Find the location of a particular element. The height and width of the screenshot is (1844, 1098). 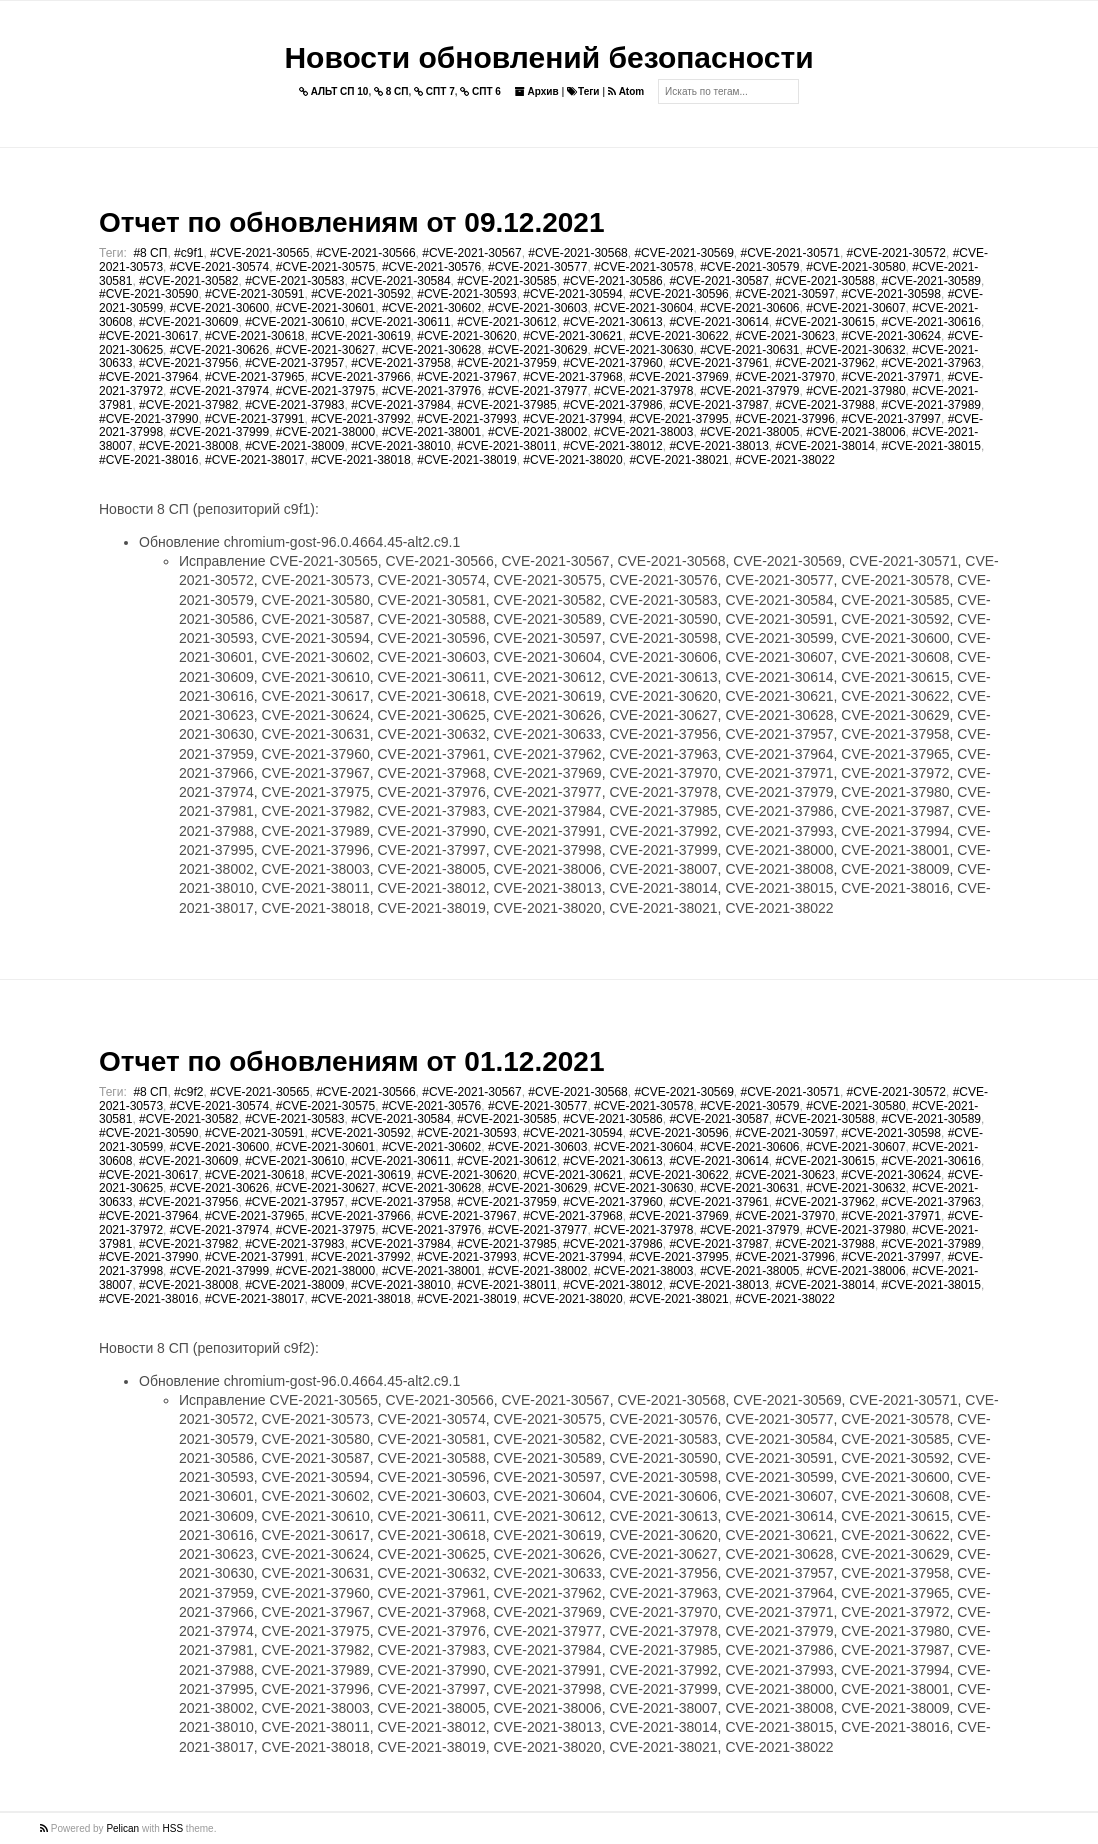

Atom is located at coordinates (626, 91).